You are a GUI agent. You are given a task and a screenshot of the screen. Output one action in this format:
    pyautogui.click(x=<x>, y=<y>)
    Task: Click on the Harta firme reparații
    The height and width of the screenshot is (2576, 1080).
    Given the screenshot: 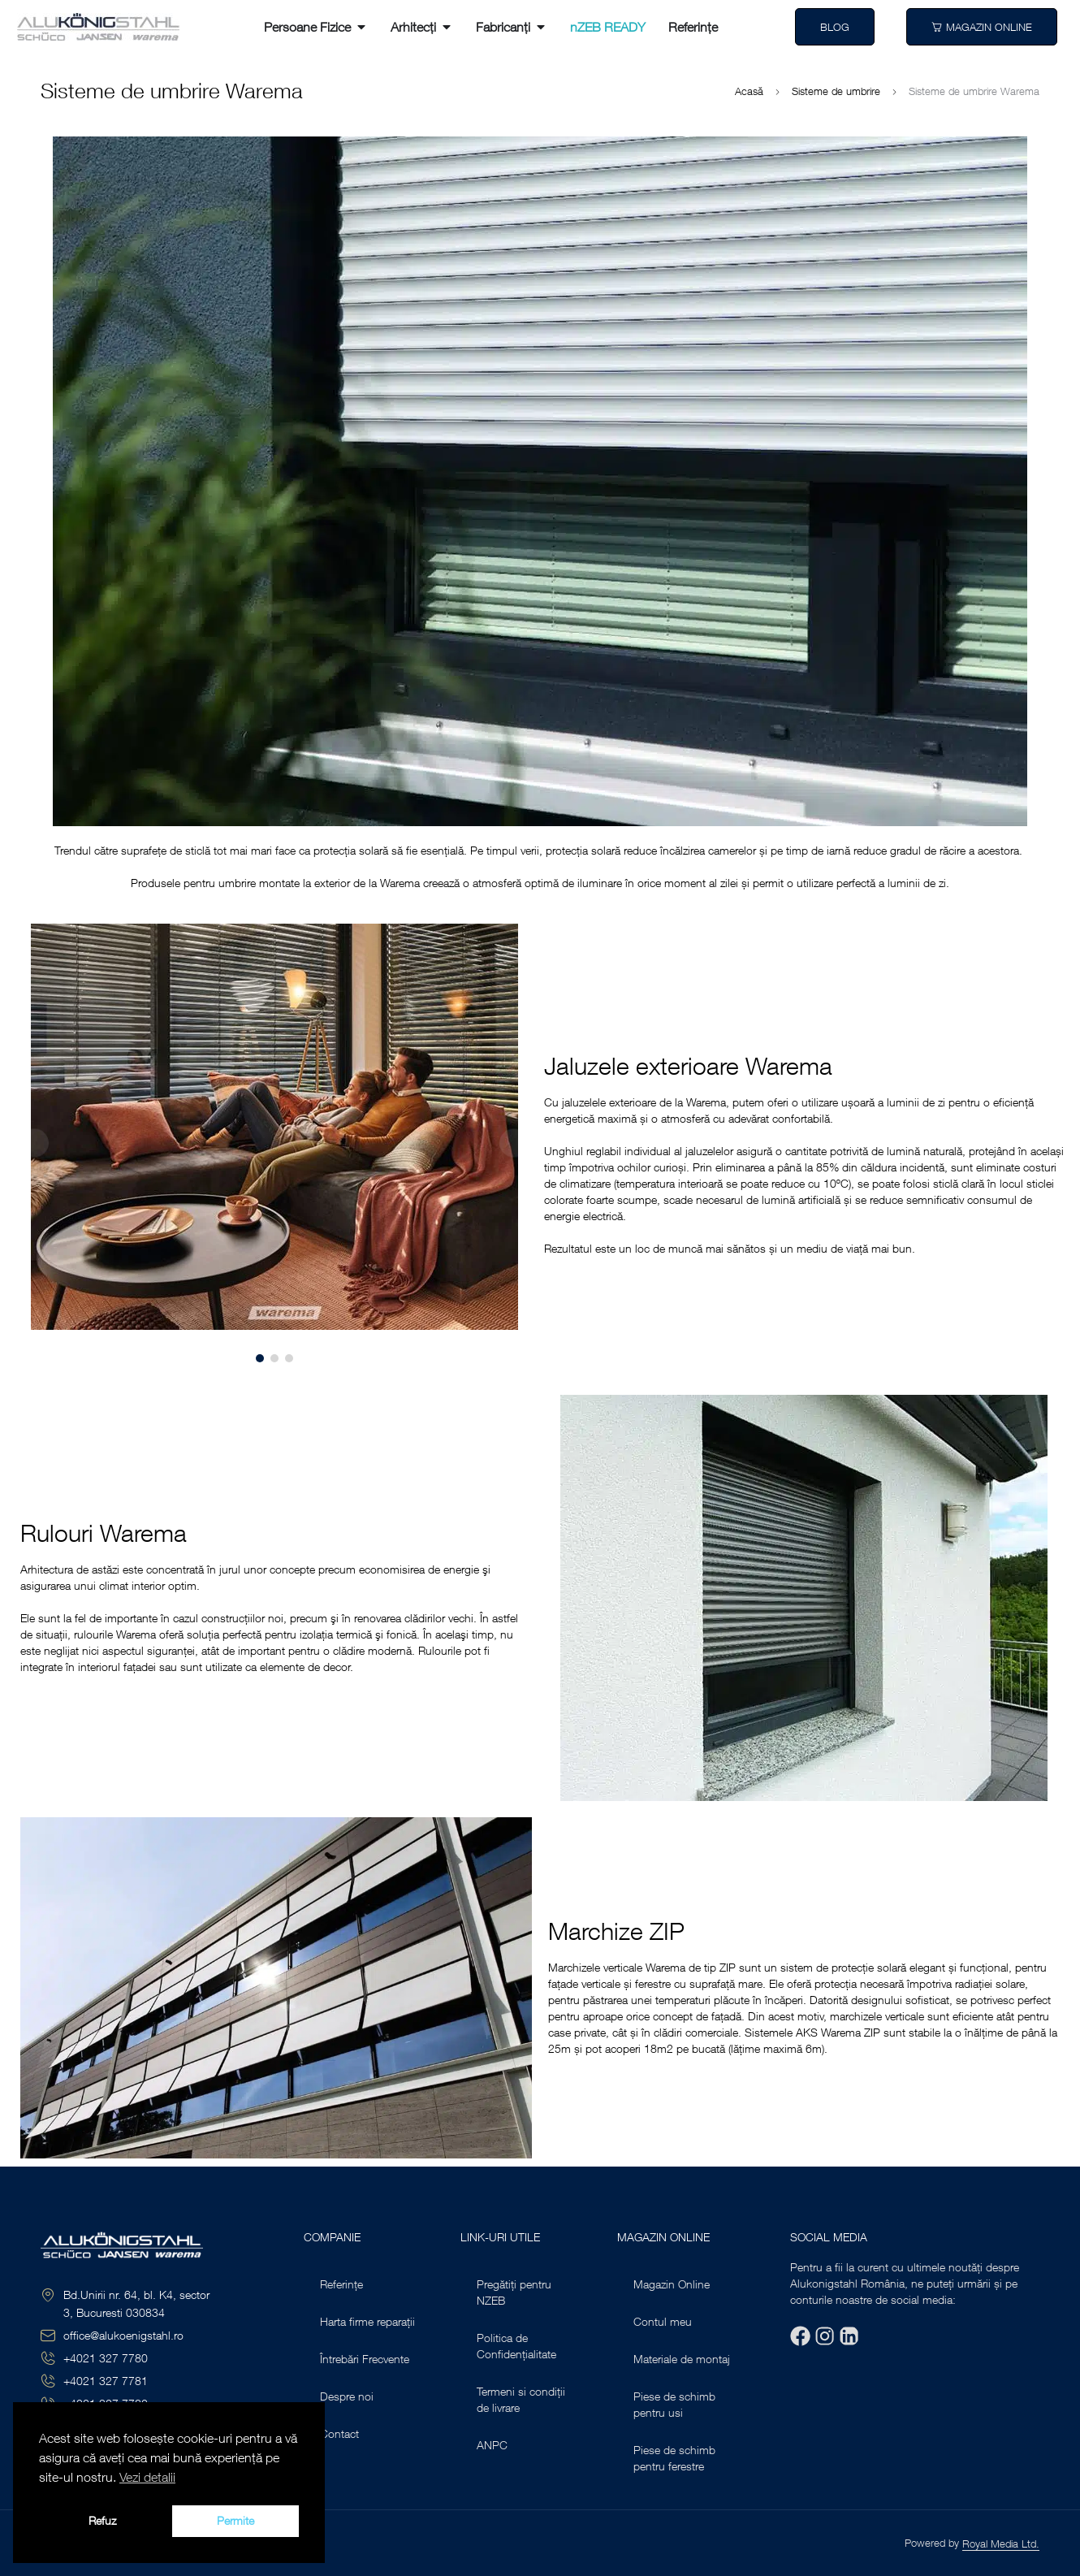 What is the action you would take?
    pyautogui.click(x=367, y=2321)
    